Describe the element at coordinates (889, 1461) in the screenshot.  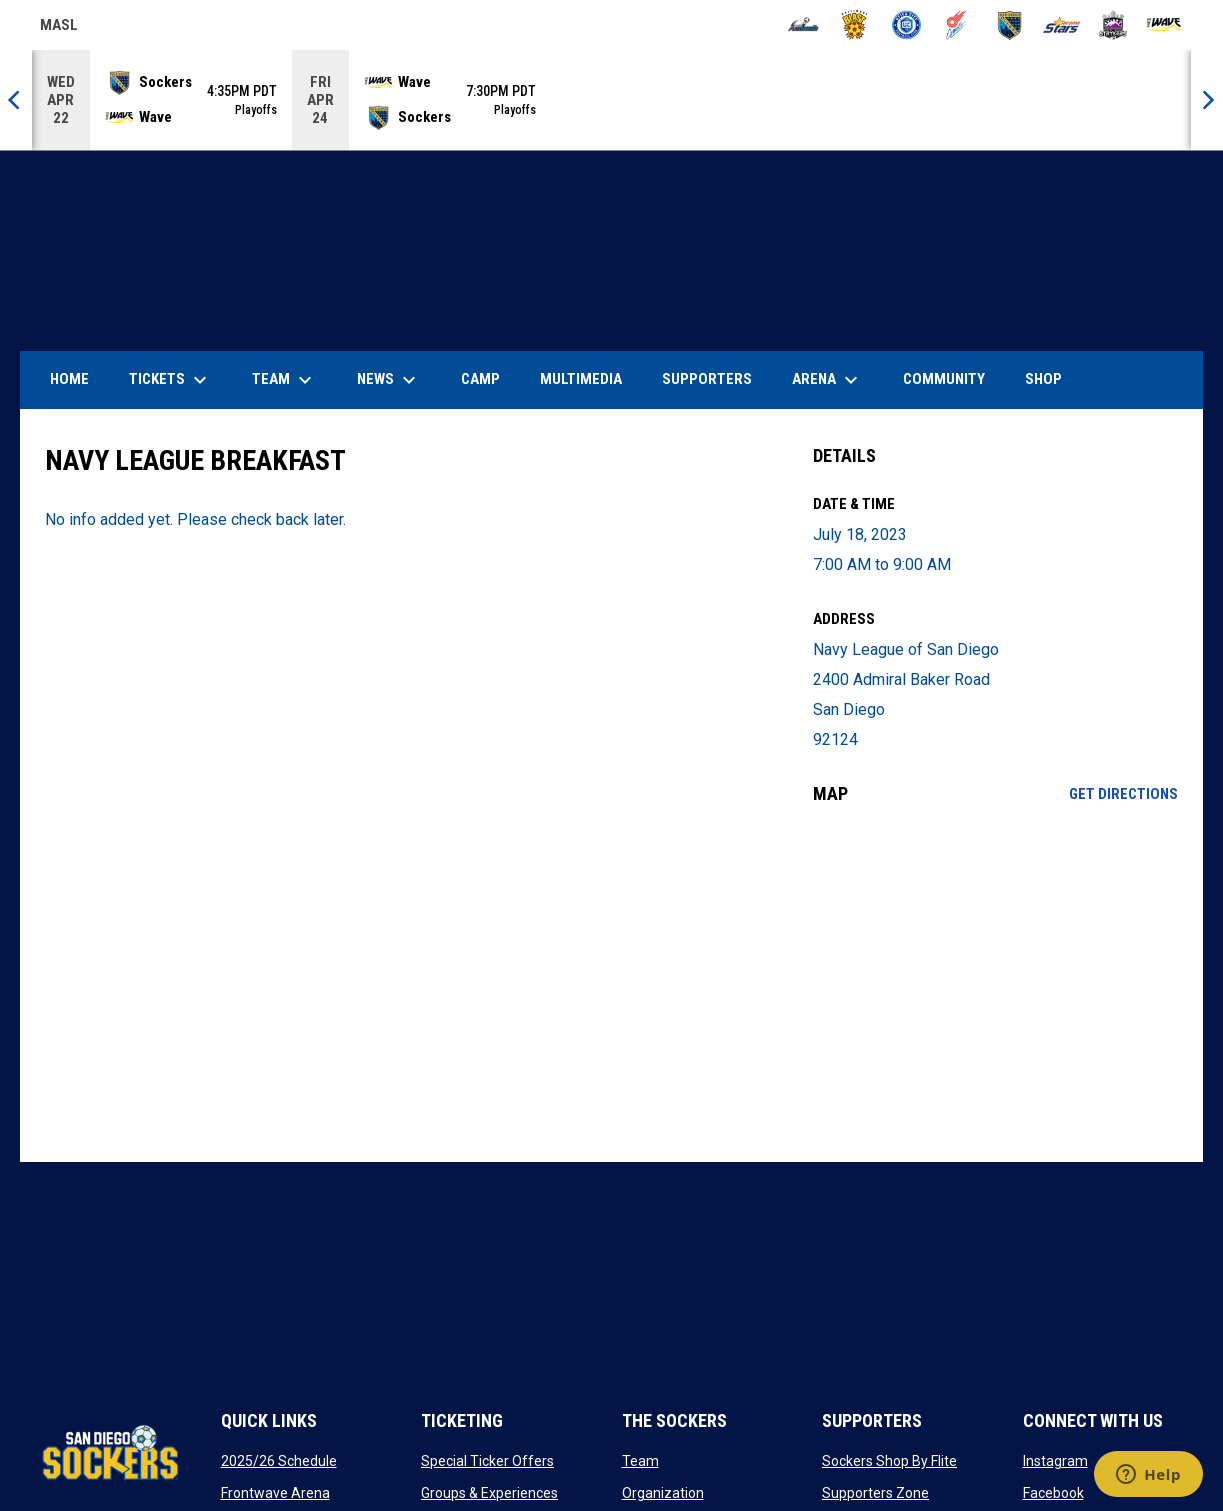
I see `Sockers Shop By Flite` at that location.